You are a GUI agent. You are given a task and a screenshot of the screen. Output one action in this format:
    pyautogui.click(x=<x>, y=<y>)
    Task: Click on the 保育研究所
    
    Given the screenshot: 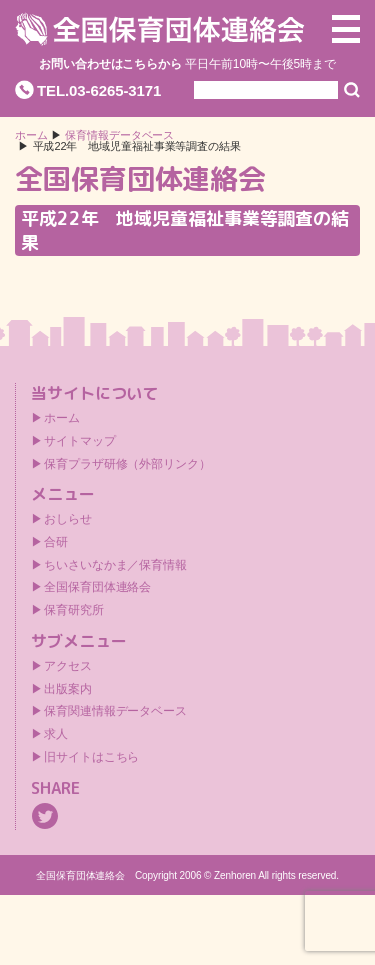 What is the action you would take?
    pyautogui.click(x=74, y=610)
    